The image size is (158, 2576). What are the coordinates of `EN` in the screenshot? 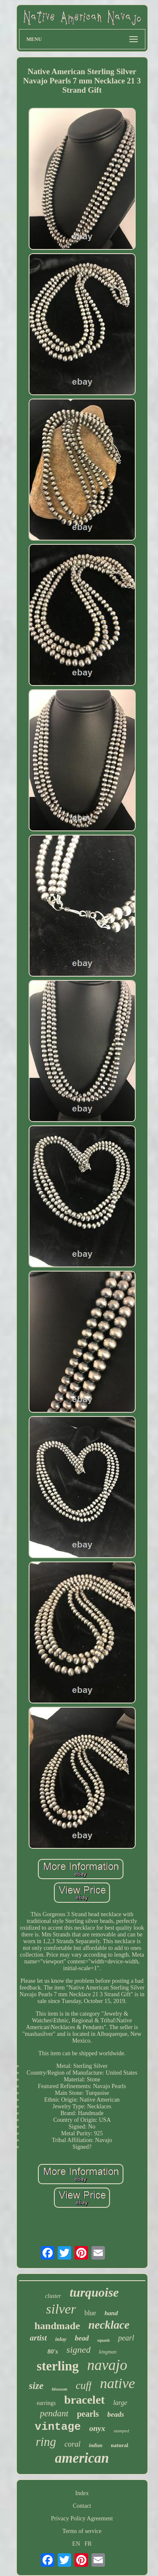 It's located at (76, 2544).